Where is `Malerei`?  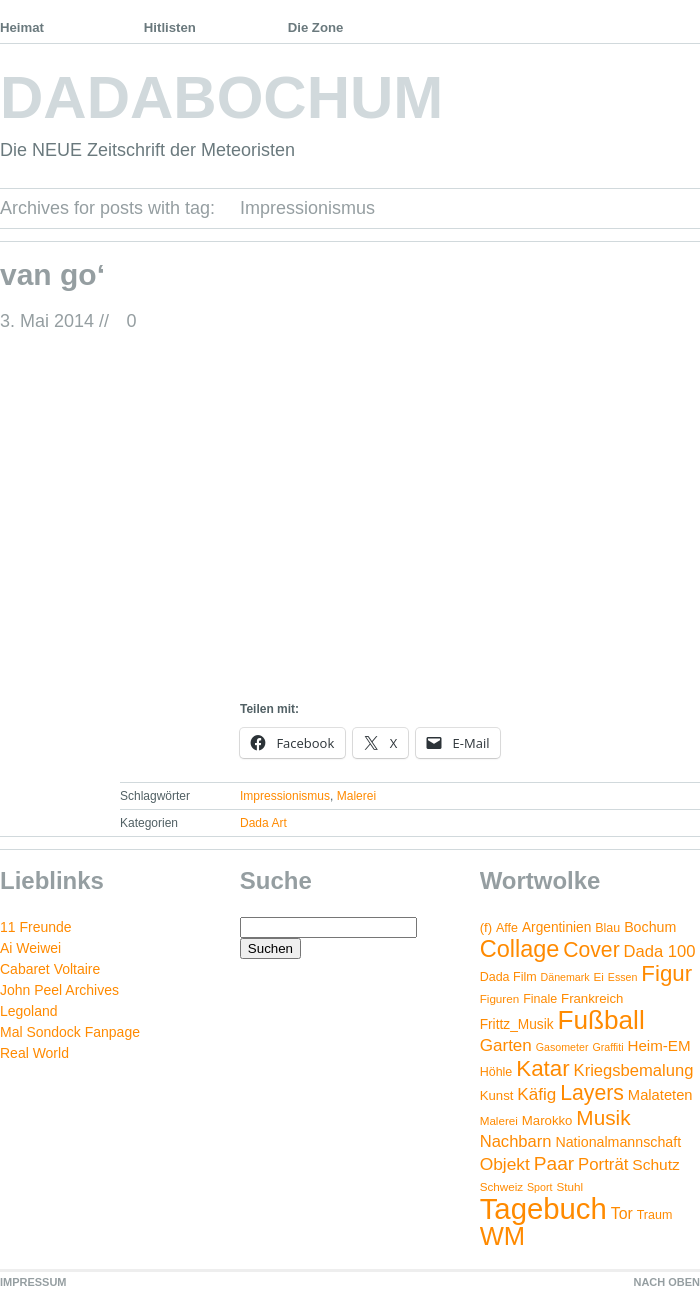
Malerei is located at coordinates (356, 796).